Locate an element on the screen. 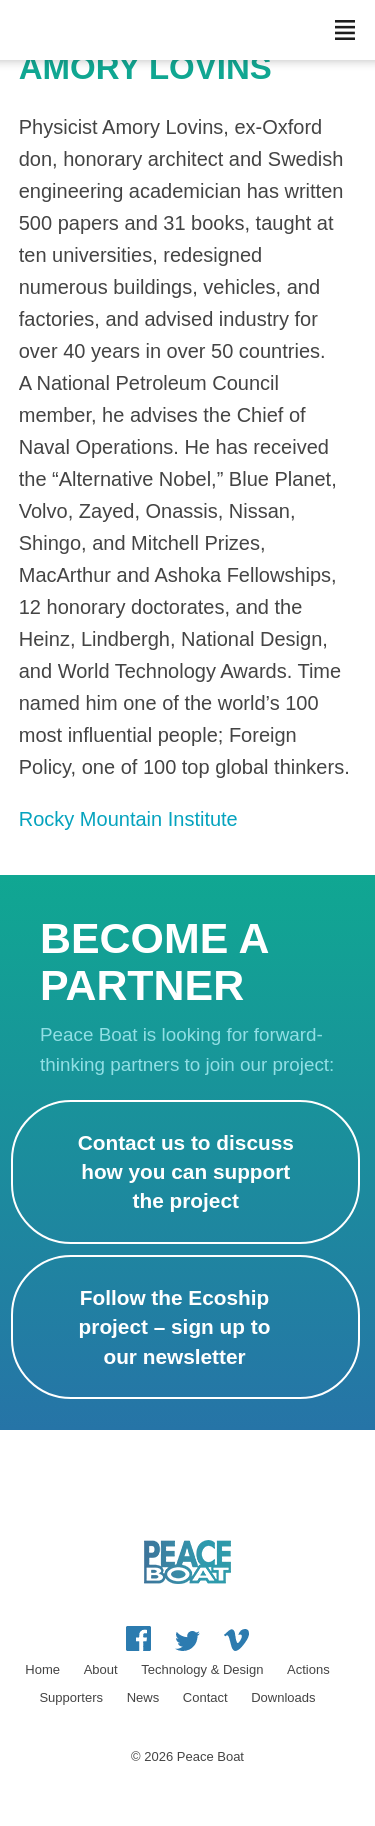 The width and height of the screenshot is (375, 1826). Technology & Design is located at coordinates (202, 1669).